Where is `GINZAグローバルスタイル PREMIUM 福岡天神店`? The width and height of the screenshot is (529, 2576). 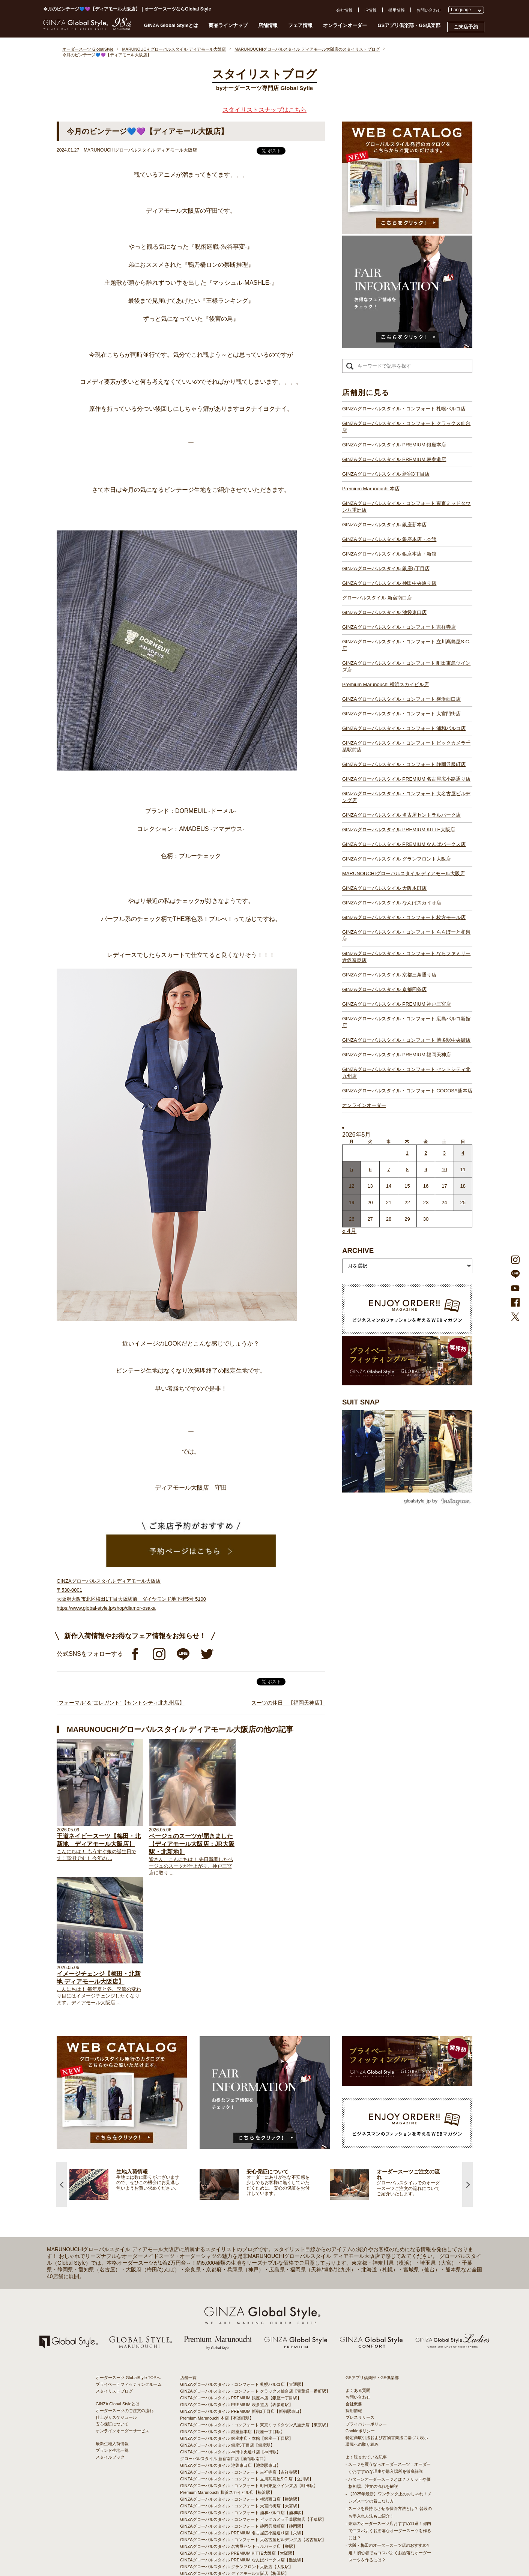 GINZAグローバルスタイル PREMIUM 福岡天神店 is located at coordinates (396, 1054).